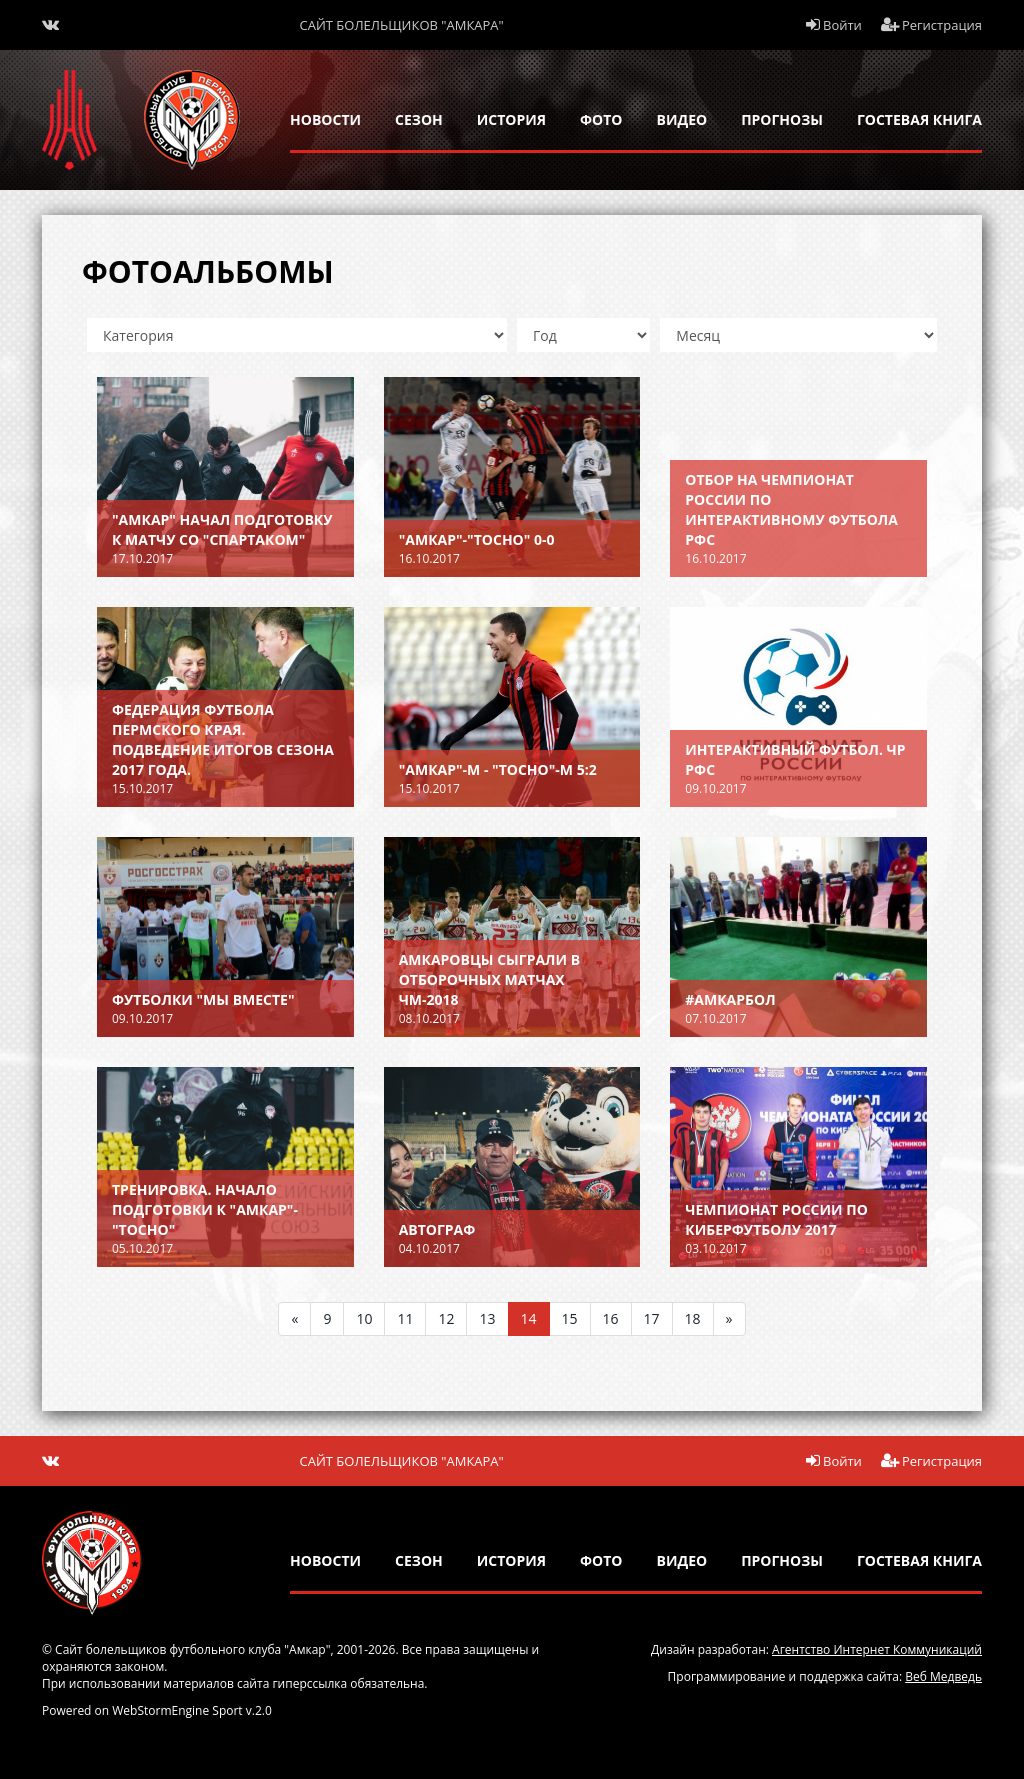 Image resolution: width=1024 pixels, height=1779 pixels. Describe the element at coordinates (943, 1676) in the screenshot. I see `Веб Медведь` at that location.